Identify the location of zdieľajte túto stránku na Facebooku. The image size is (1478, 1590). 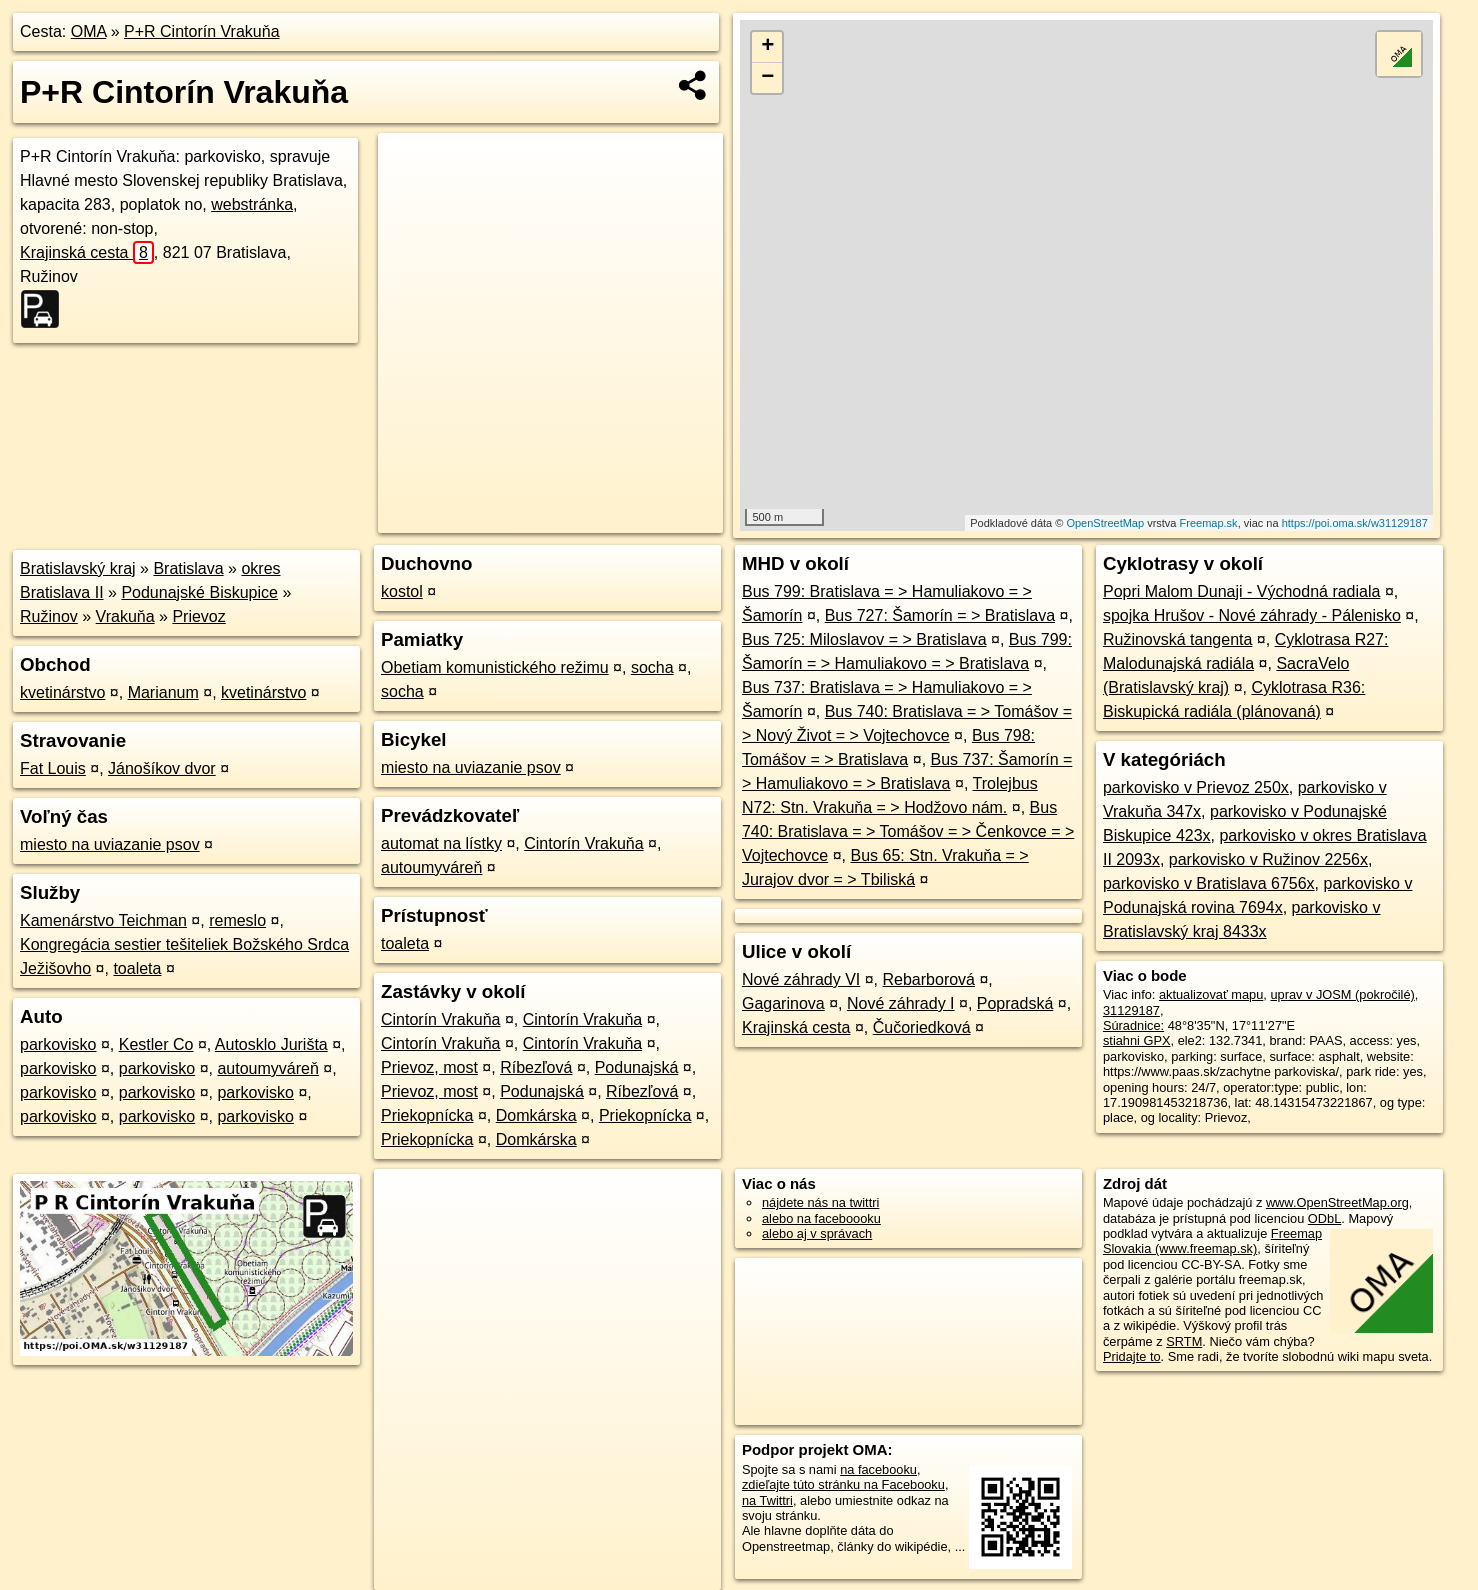
(843, 1484).